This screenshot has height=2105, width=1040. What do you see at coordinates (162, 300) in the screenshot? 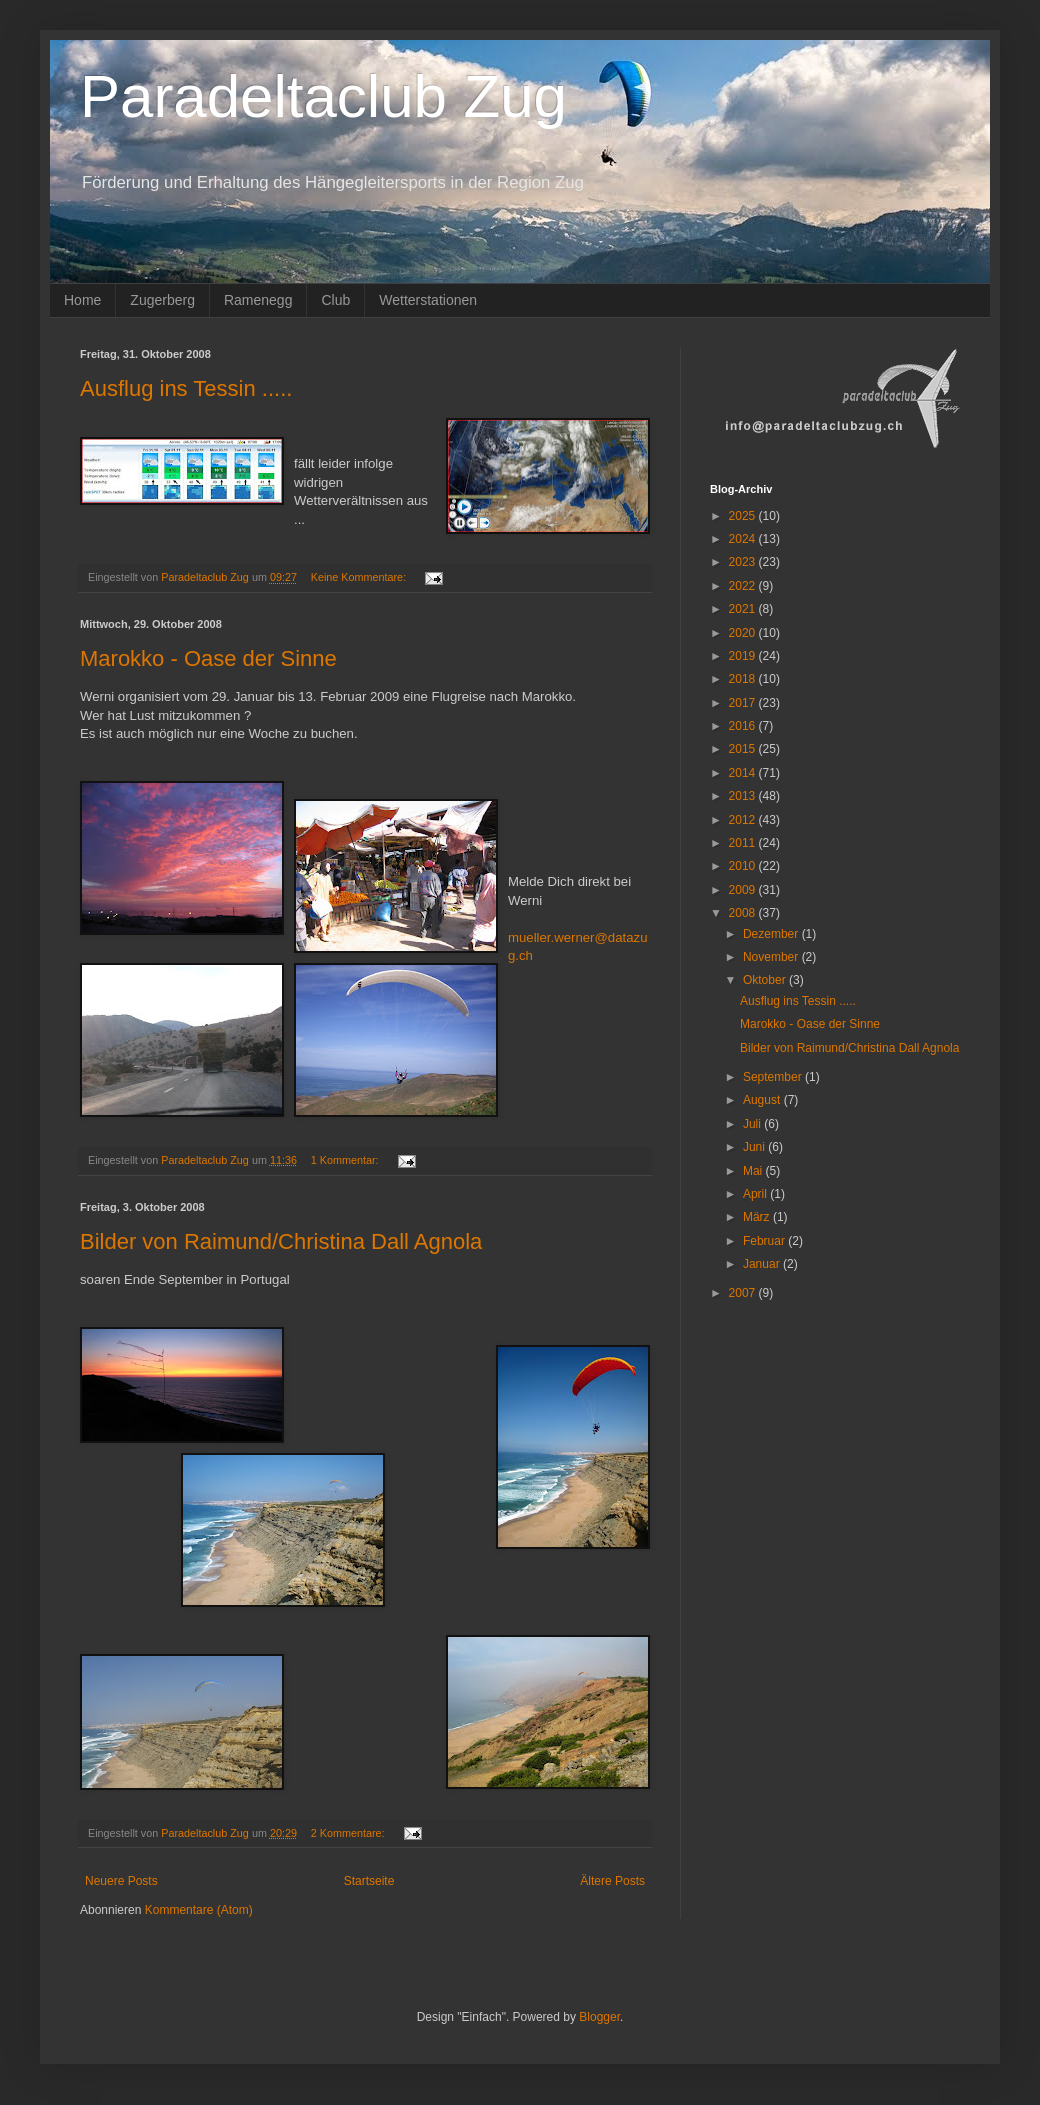
I see `Zugerberg` at bounding box center [162, 300].